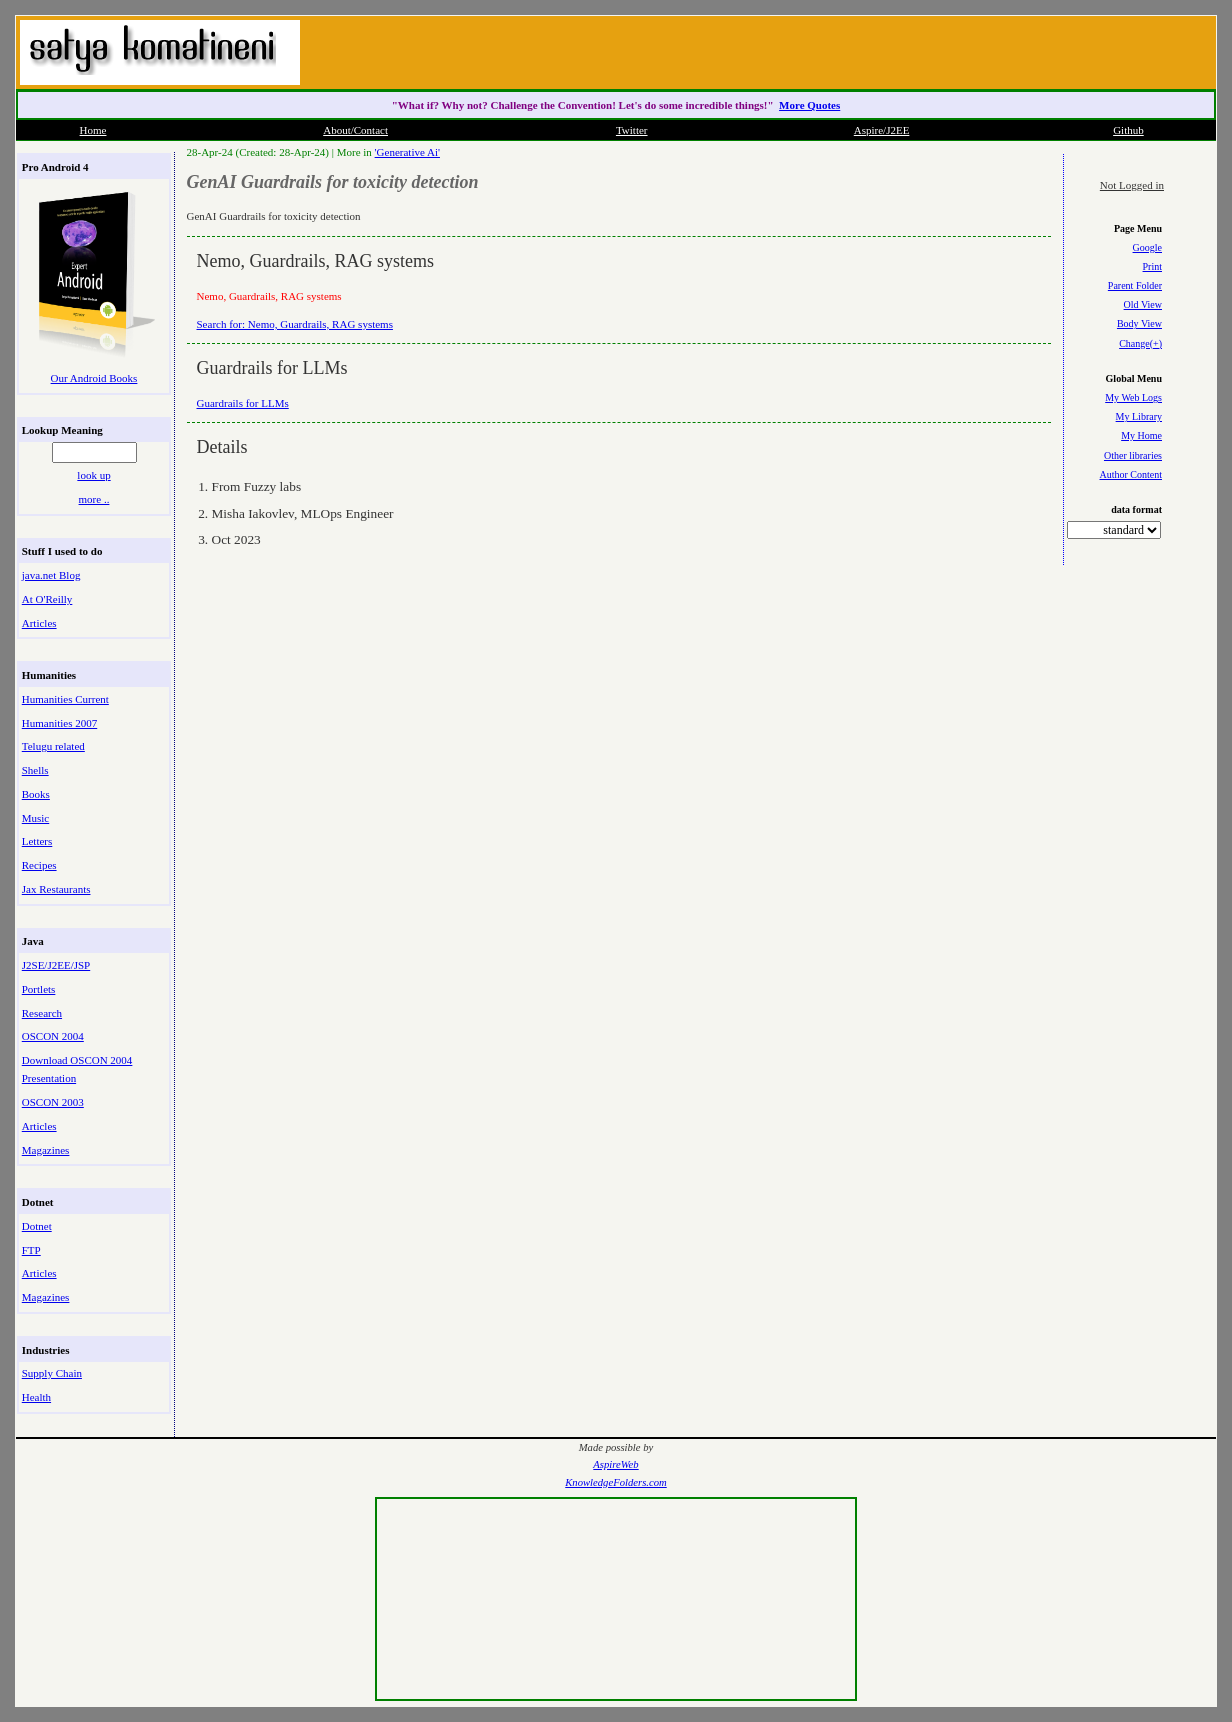  I want to click on Recipes, so click(39, 865).